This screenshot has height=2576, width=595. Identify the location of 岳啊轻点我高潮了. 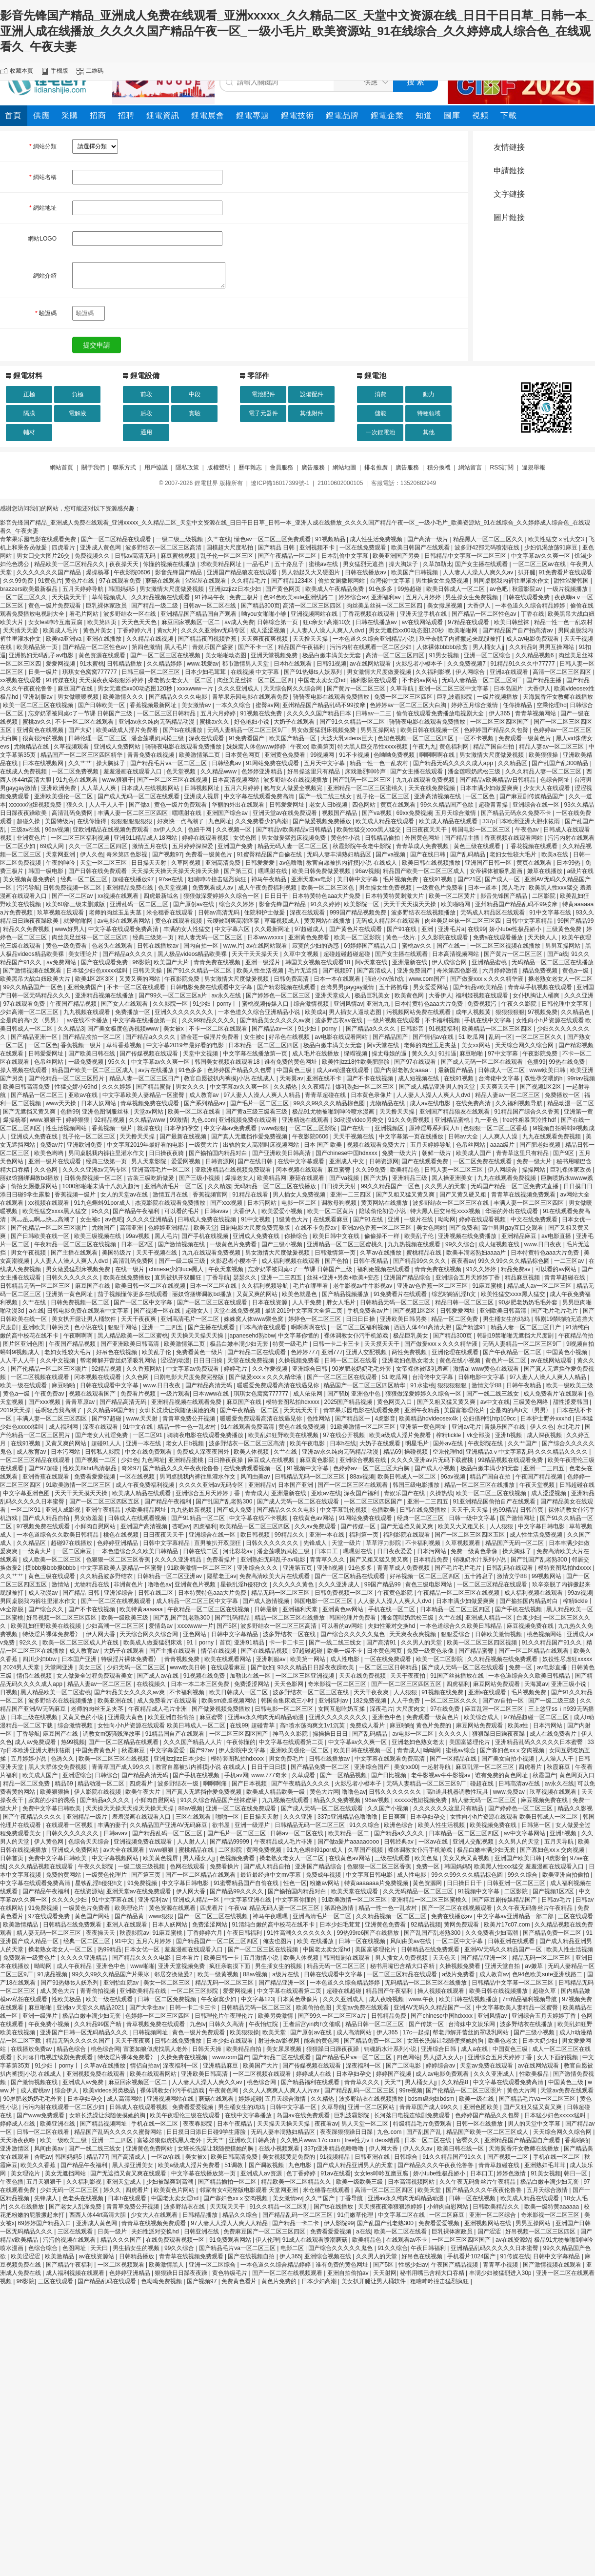
(59, 1410).